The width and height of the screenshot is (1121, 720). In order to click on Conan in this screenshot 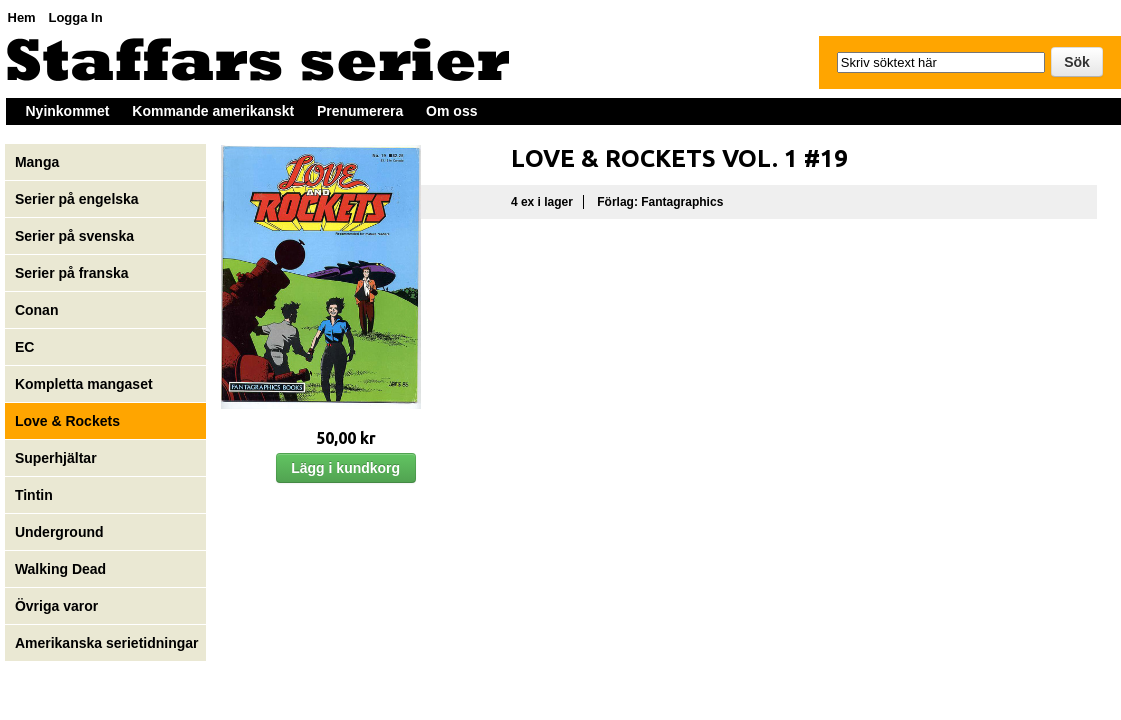, I will do `click(37, 310)`.